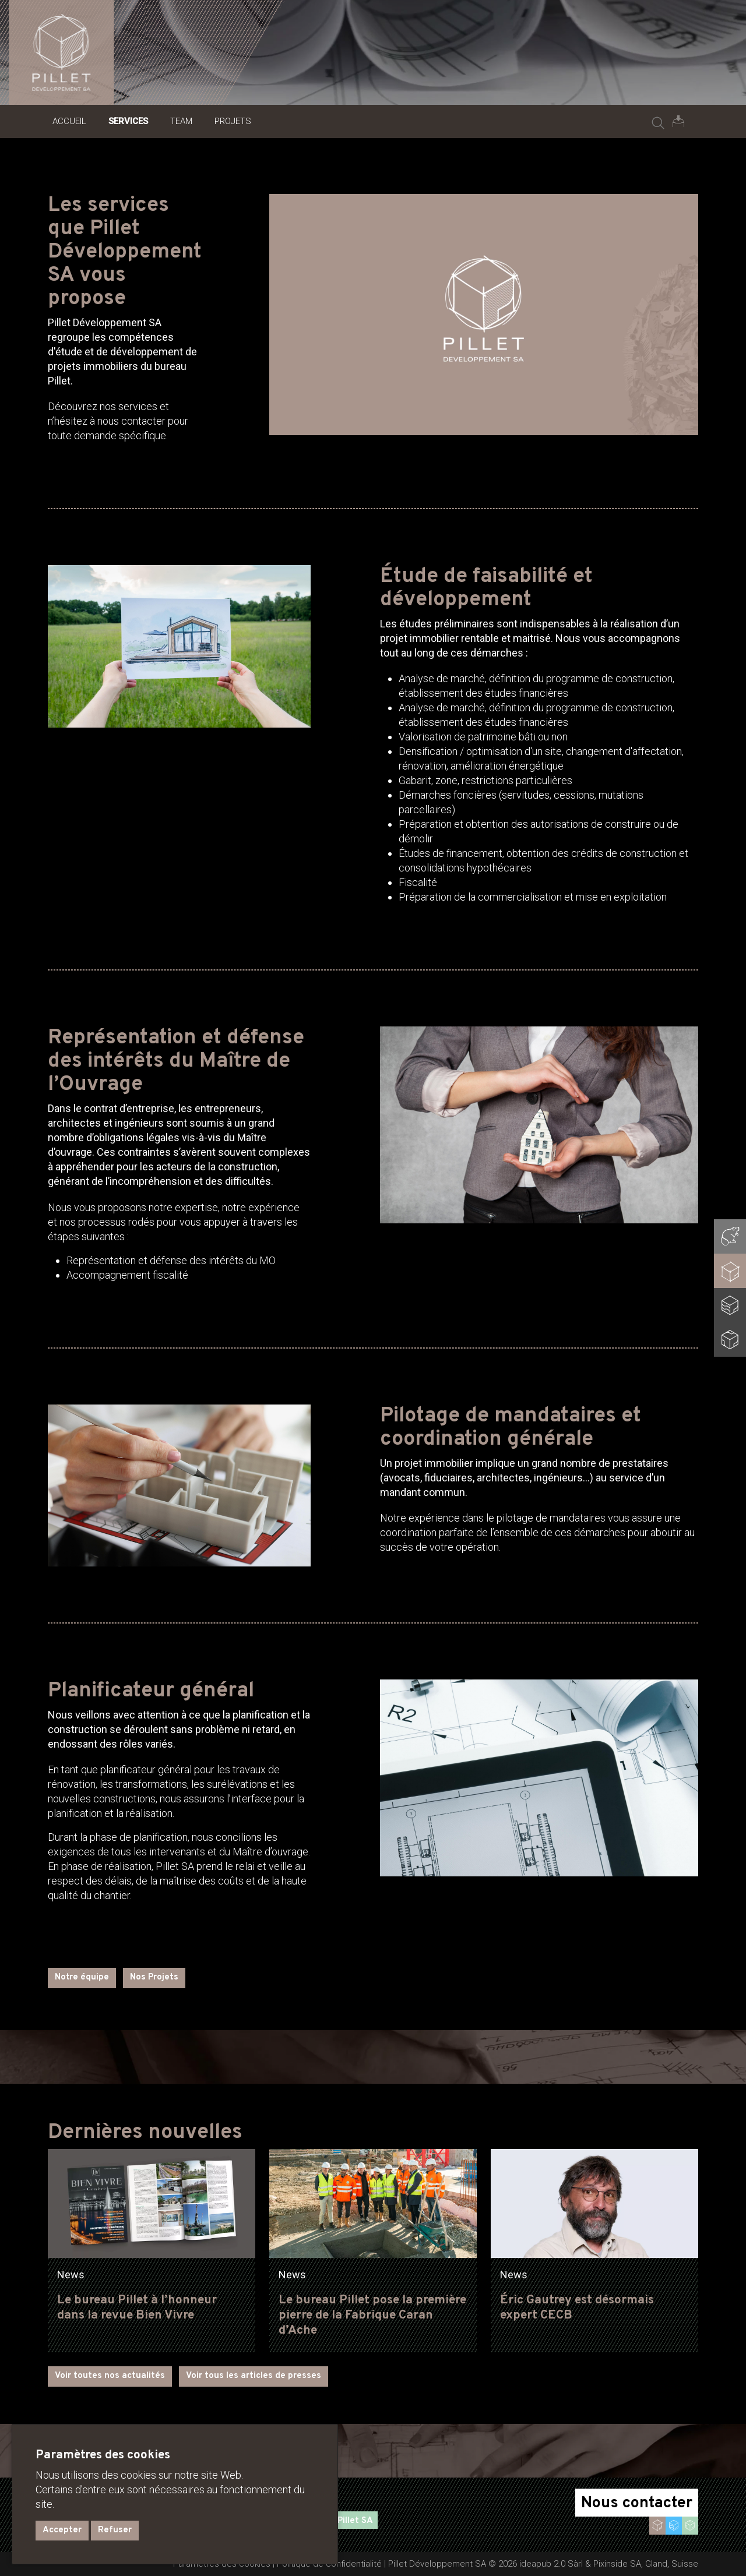 The height and width of the screenshot is (2576, 746). I want to click on Accueil, so click(69, 121).